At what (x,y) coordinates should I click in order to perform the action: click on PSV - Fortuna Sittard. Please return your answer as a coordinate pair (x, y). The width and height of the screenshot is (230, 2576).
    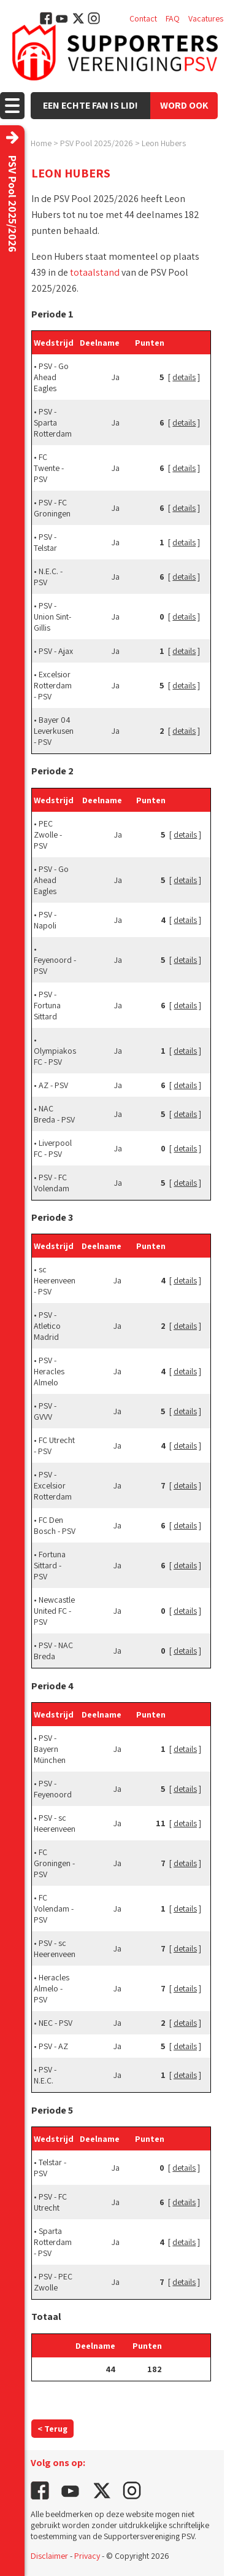
    Looking at the image, I should click on (47, 1005).